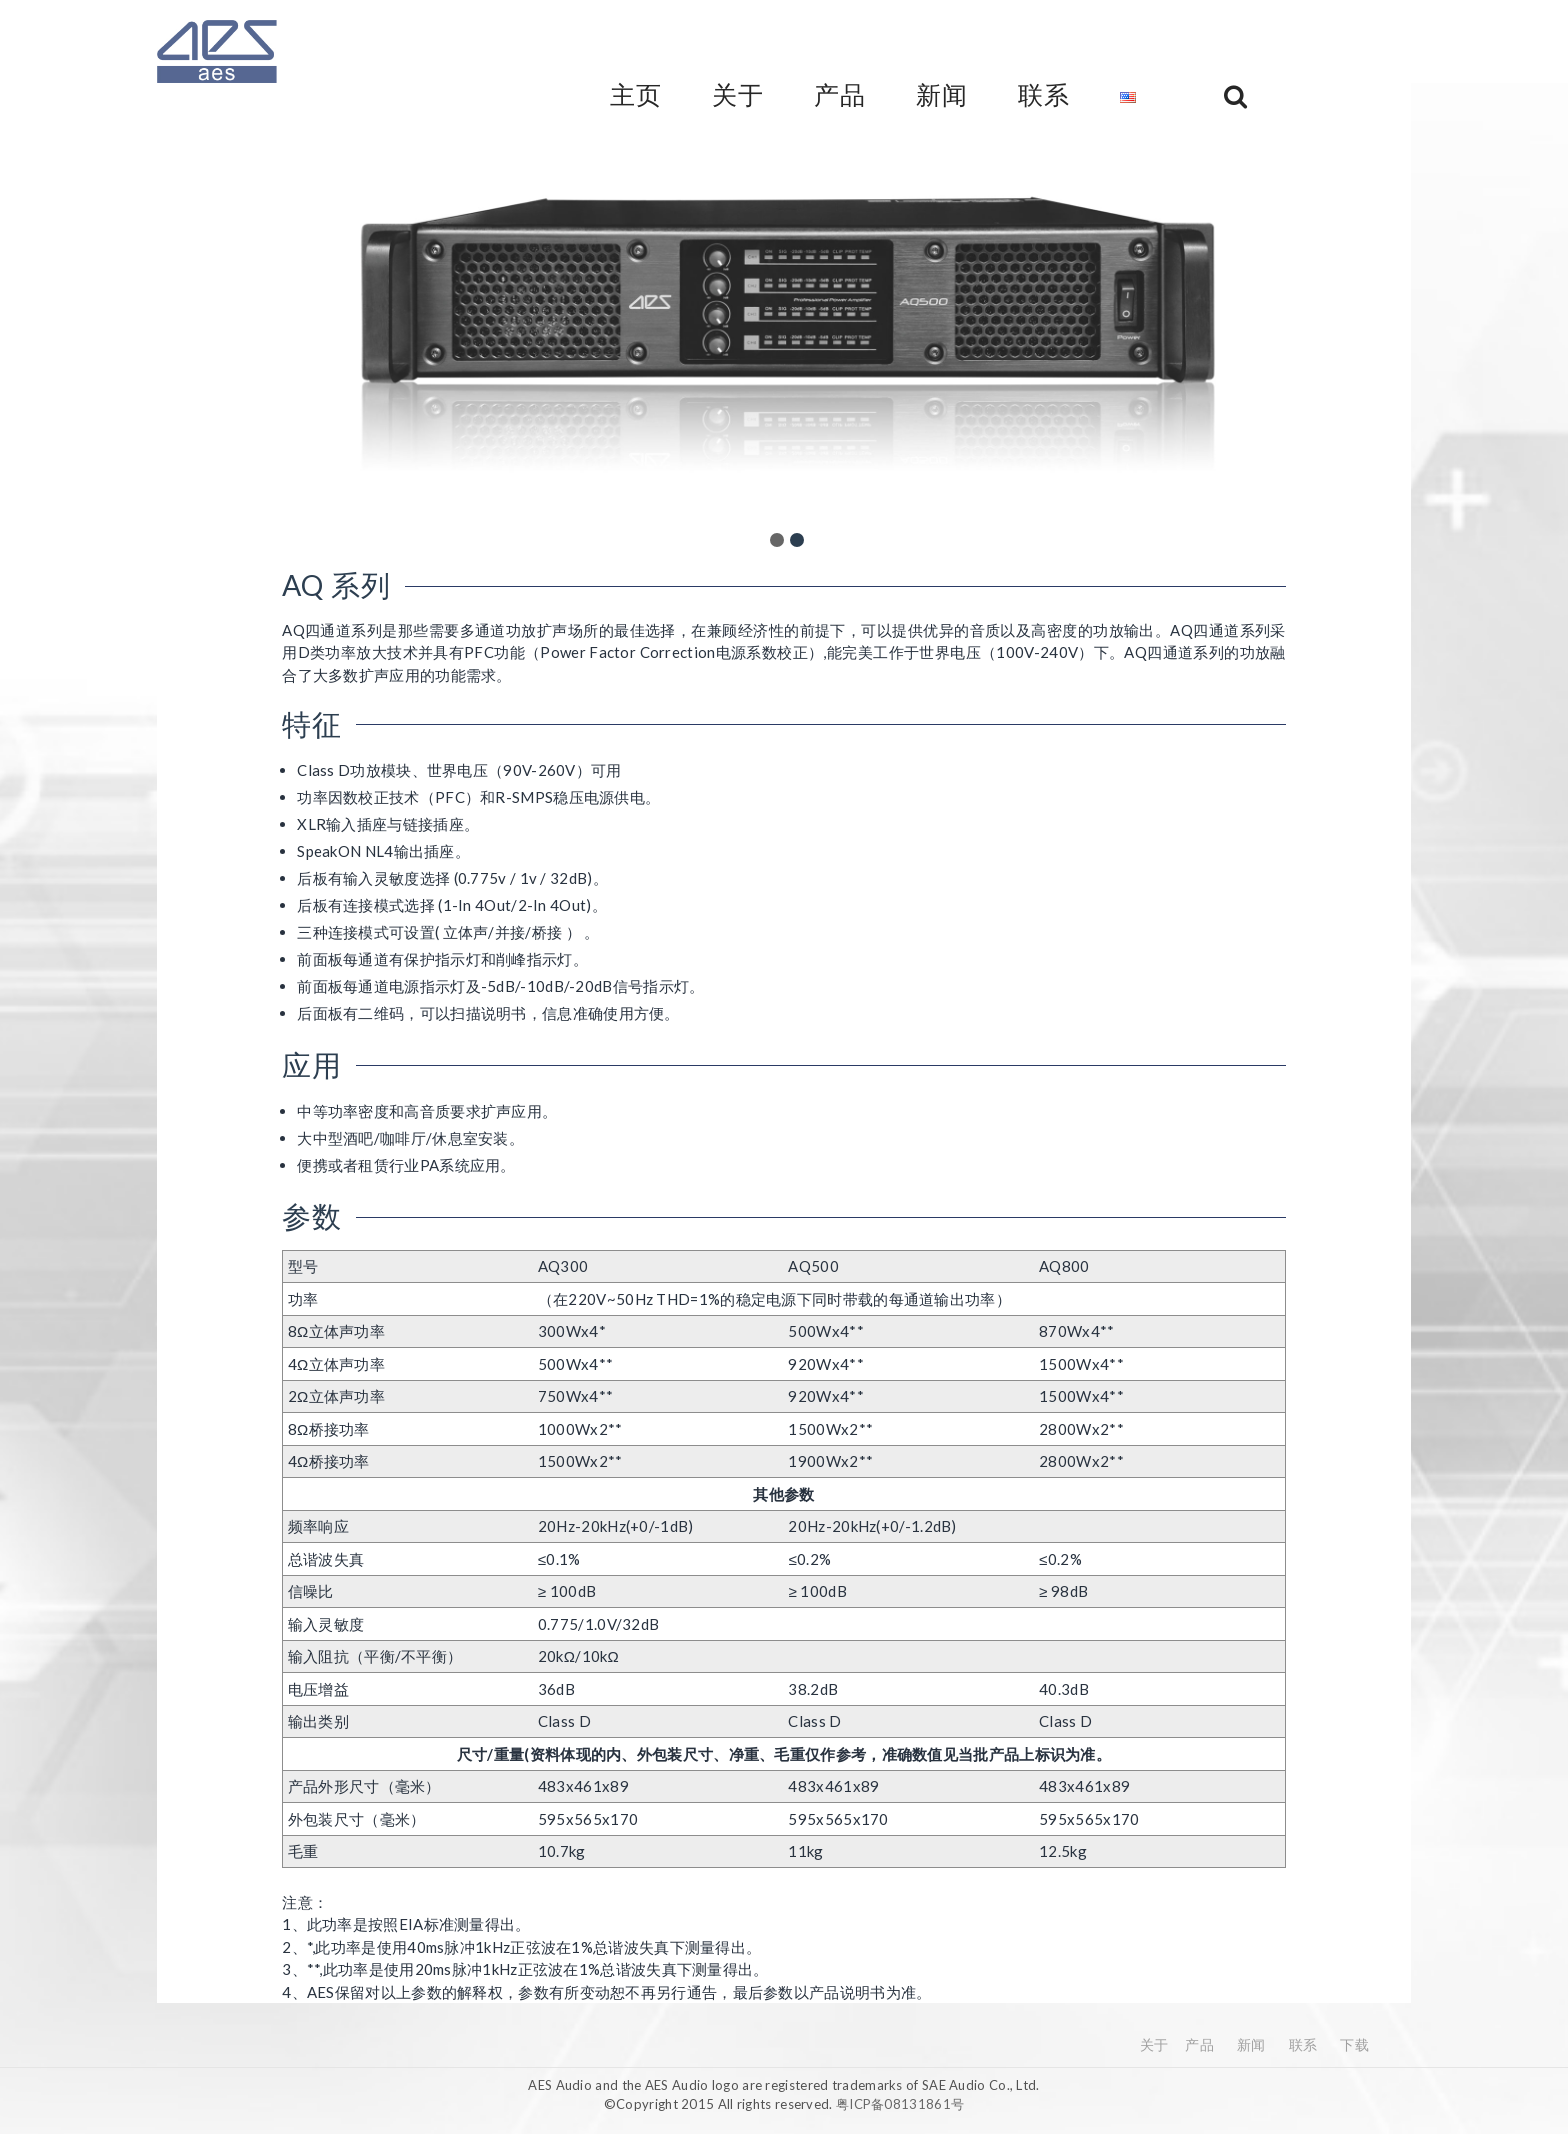  I want to click on 新闻, so click(1251, 2044).